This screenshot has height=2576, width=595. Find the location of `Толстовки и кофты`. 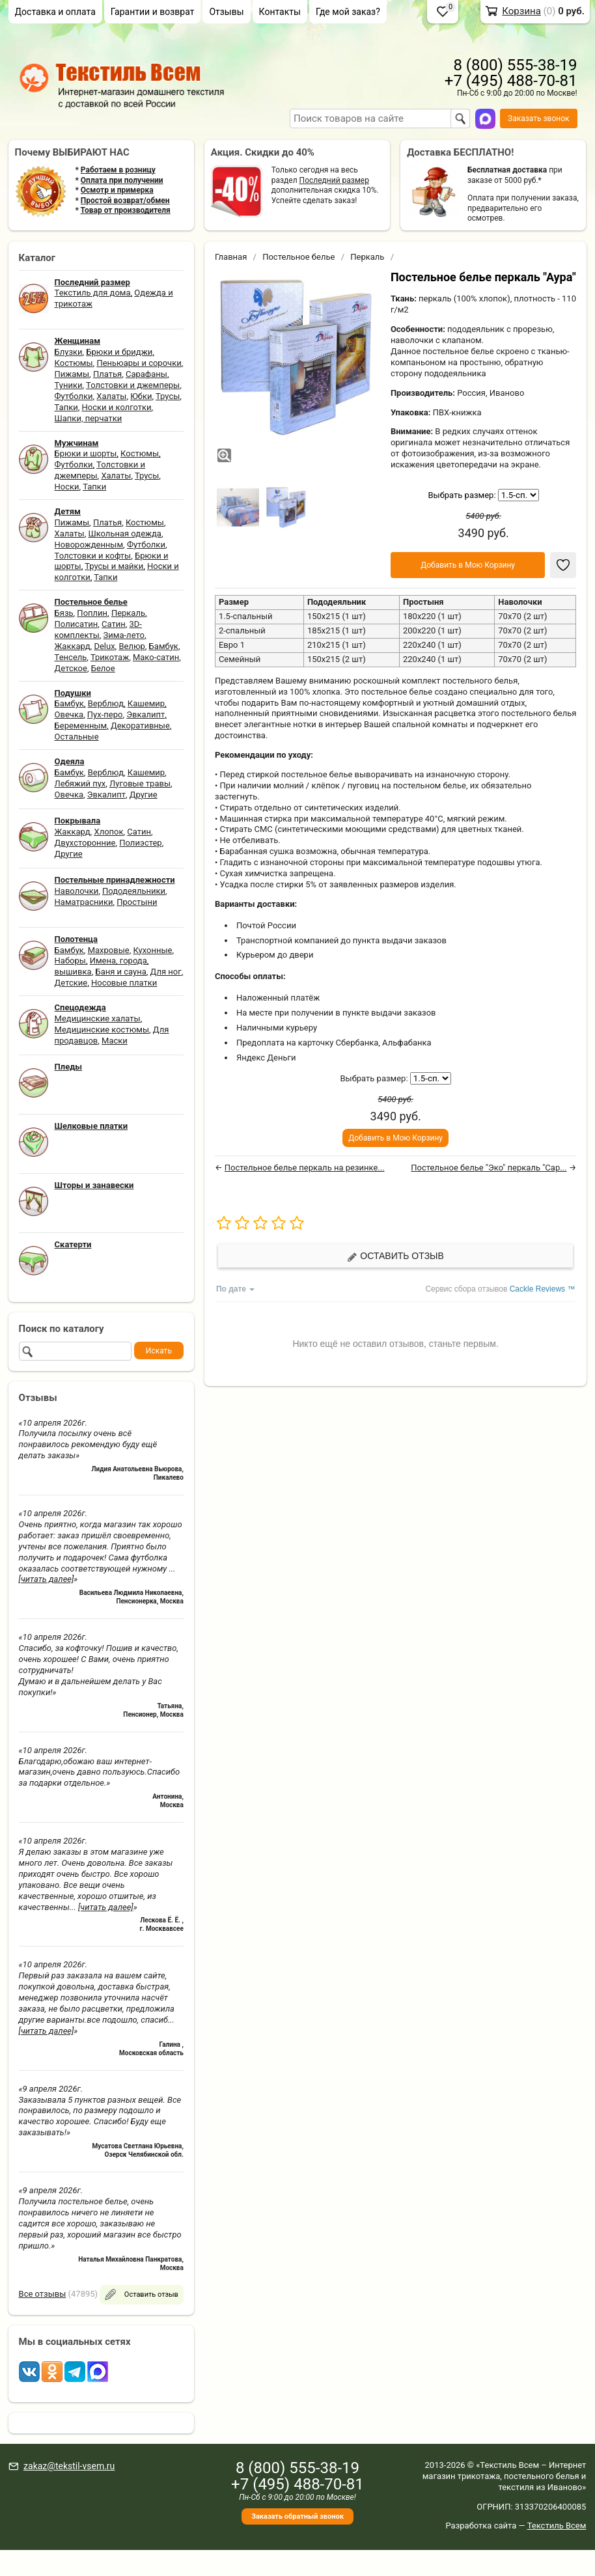

Толстовки и кофты is located at coordinates (93, 556).